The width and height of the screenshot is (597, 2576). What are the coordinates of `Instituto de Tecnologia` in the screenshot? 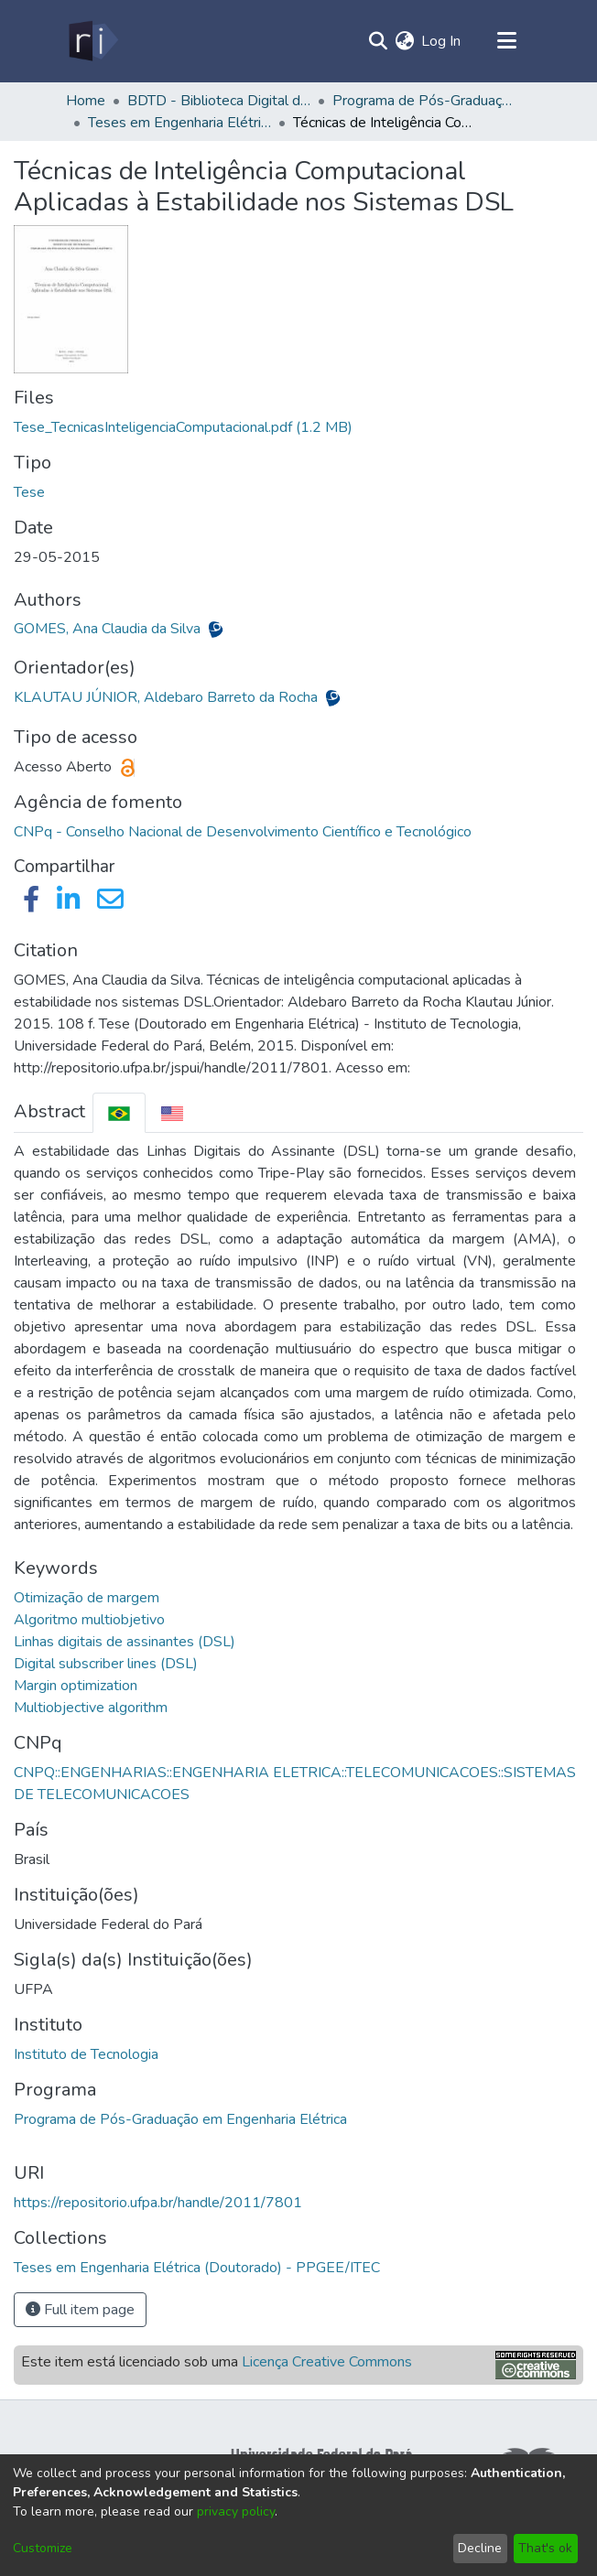 It's located at (86, 2054).